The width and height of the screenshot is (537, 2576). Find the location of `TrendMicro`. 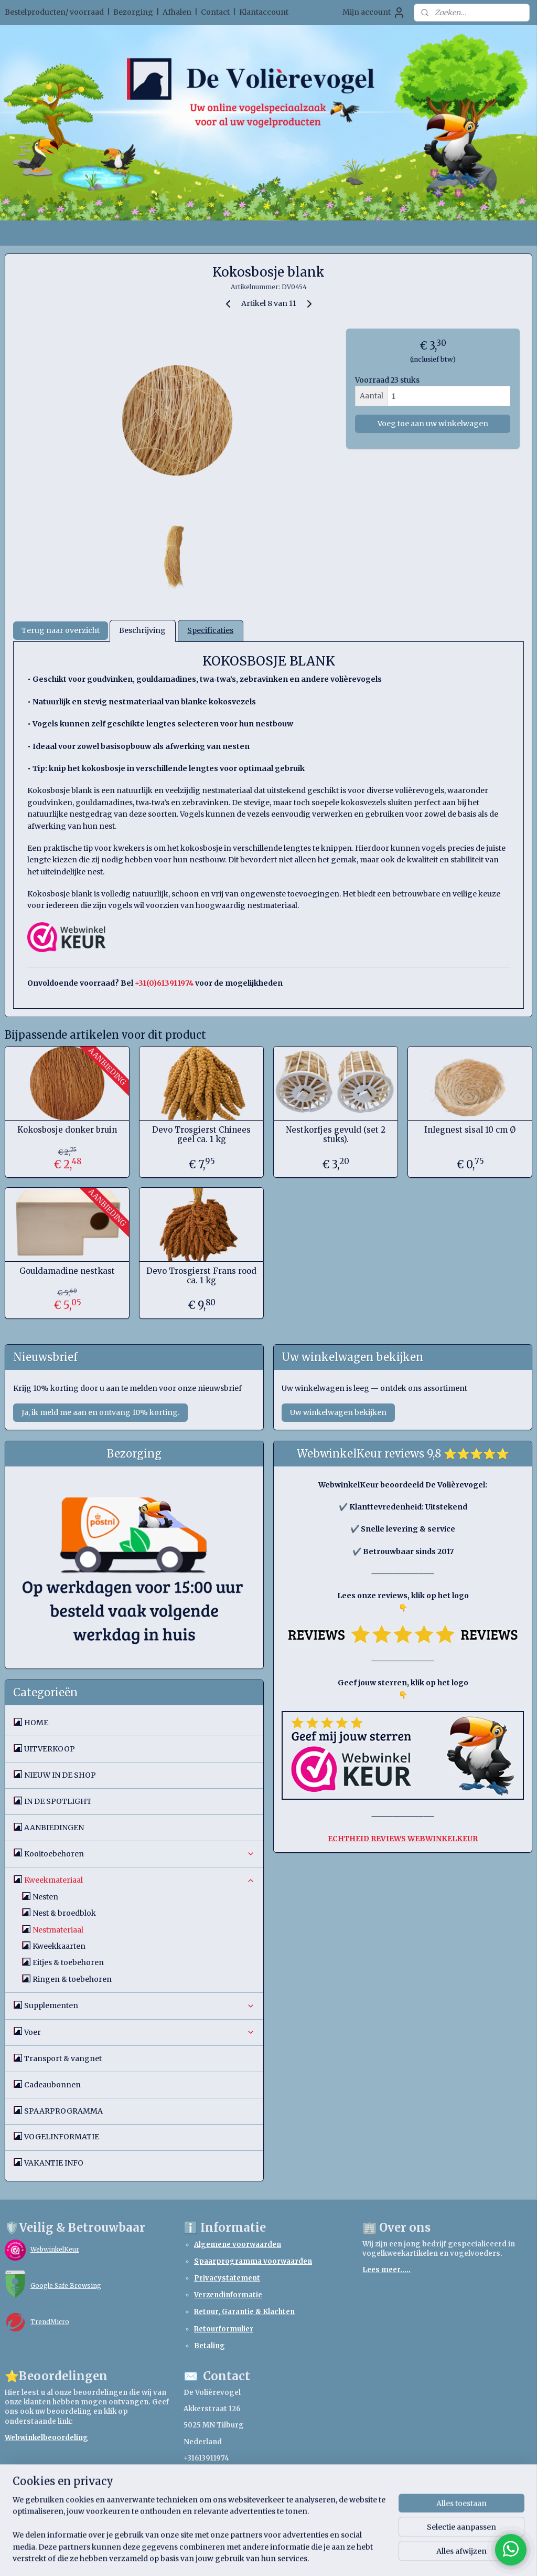

TrendMicro is located at coordinates (49, 2322).